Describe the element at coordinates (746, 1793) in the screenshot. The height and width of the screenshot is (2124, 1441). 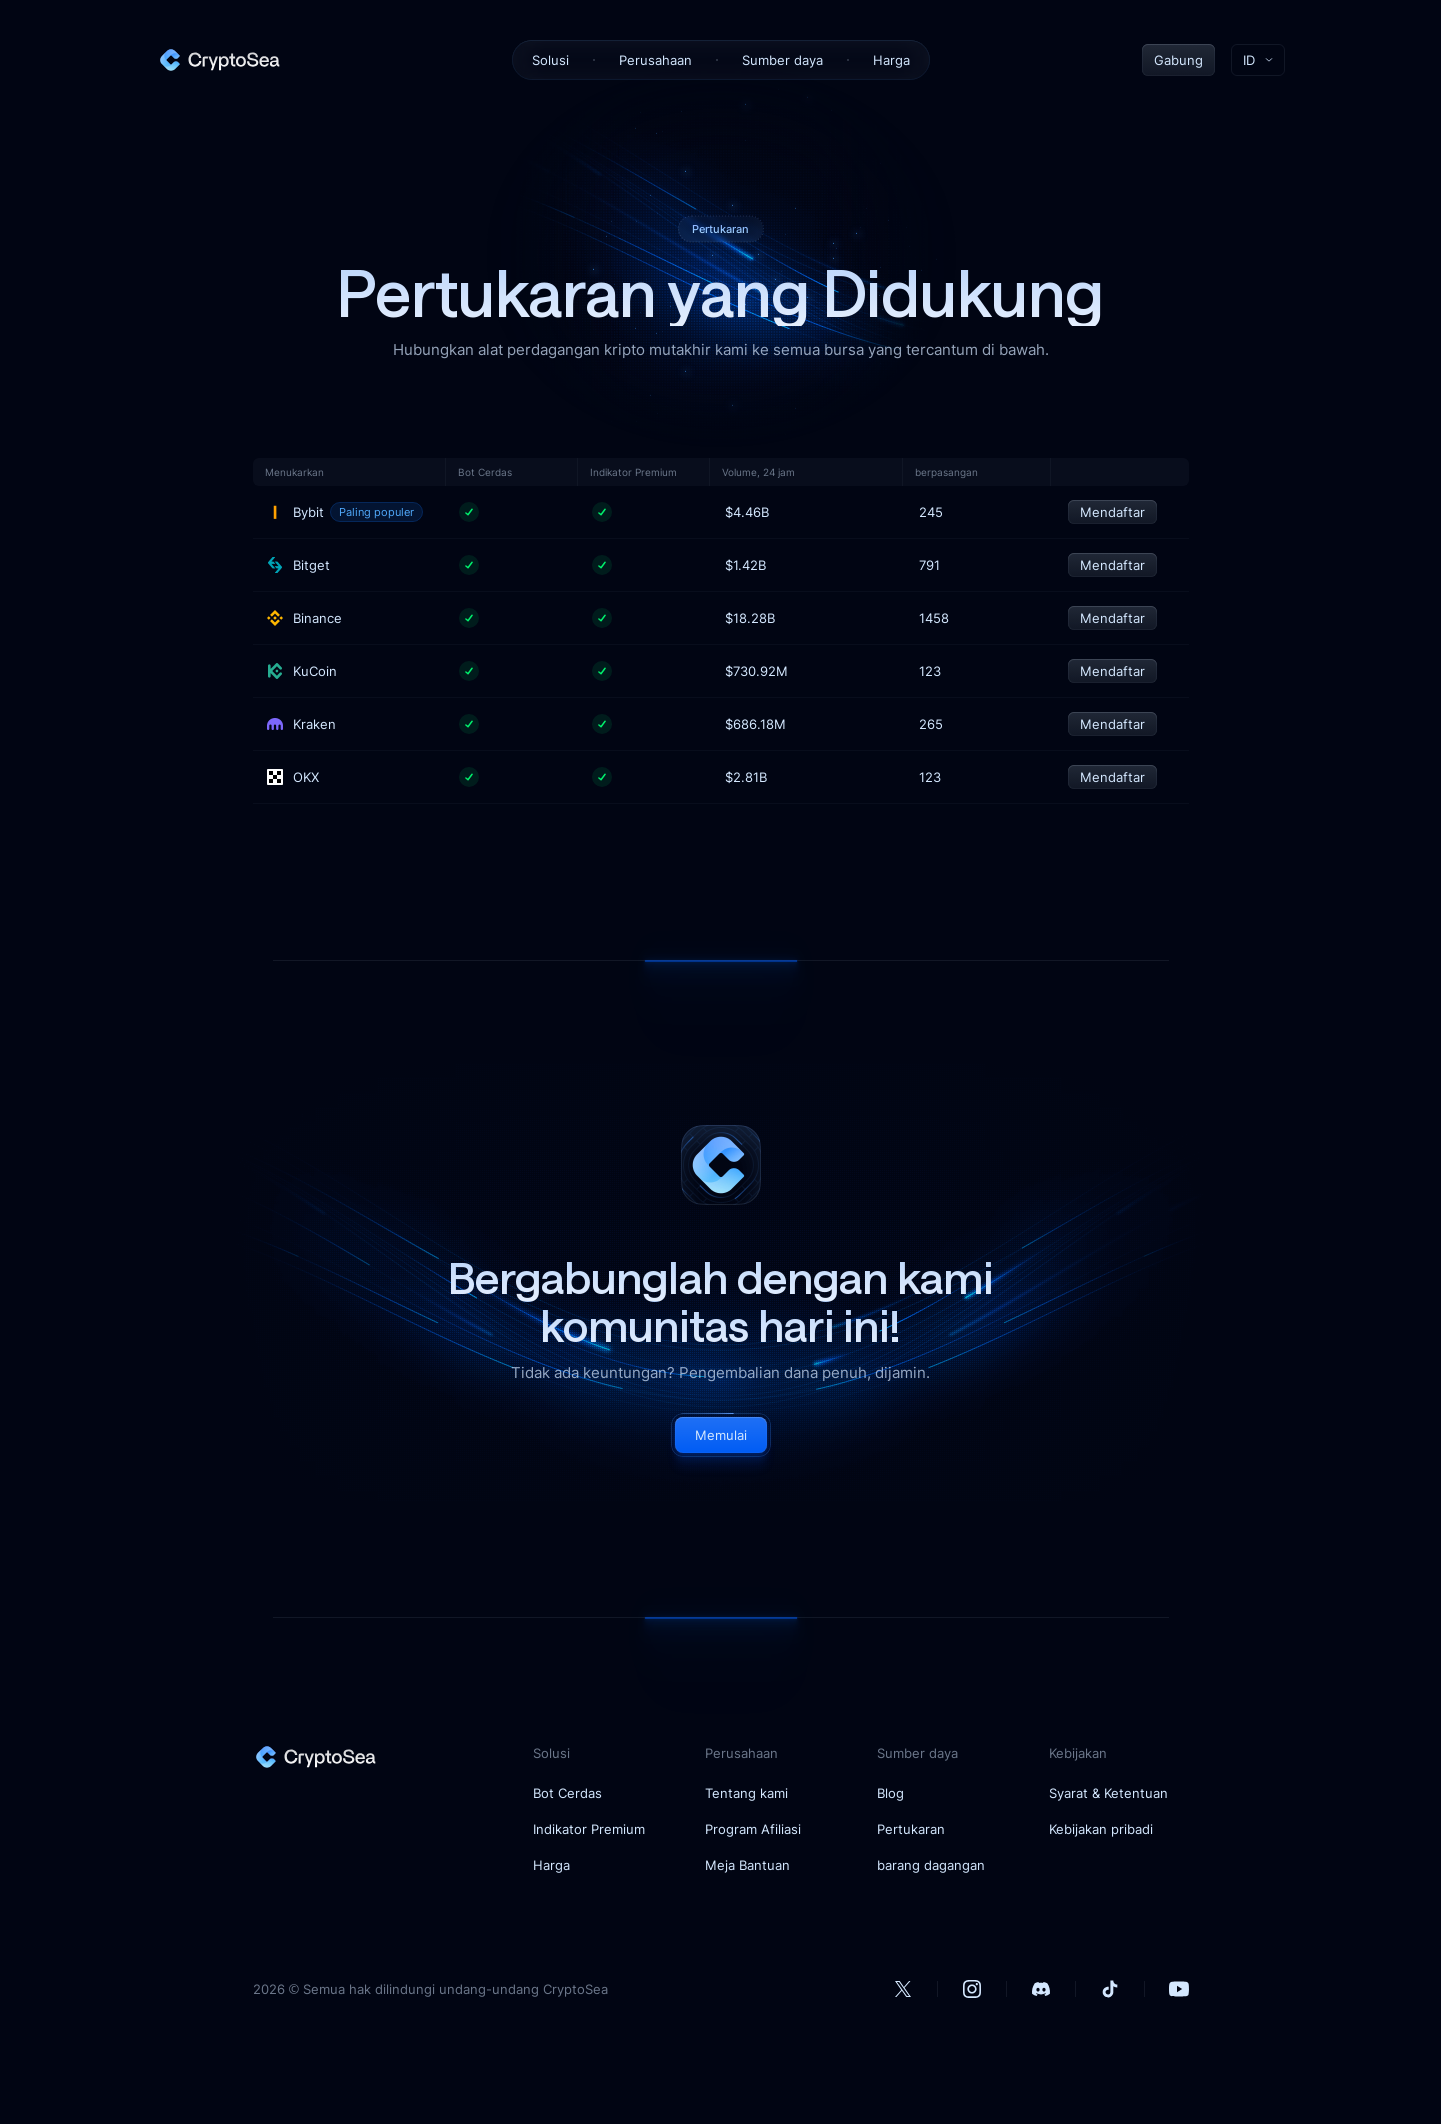
I see `Tentang kami` at that location.